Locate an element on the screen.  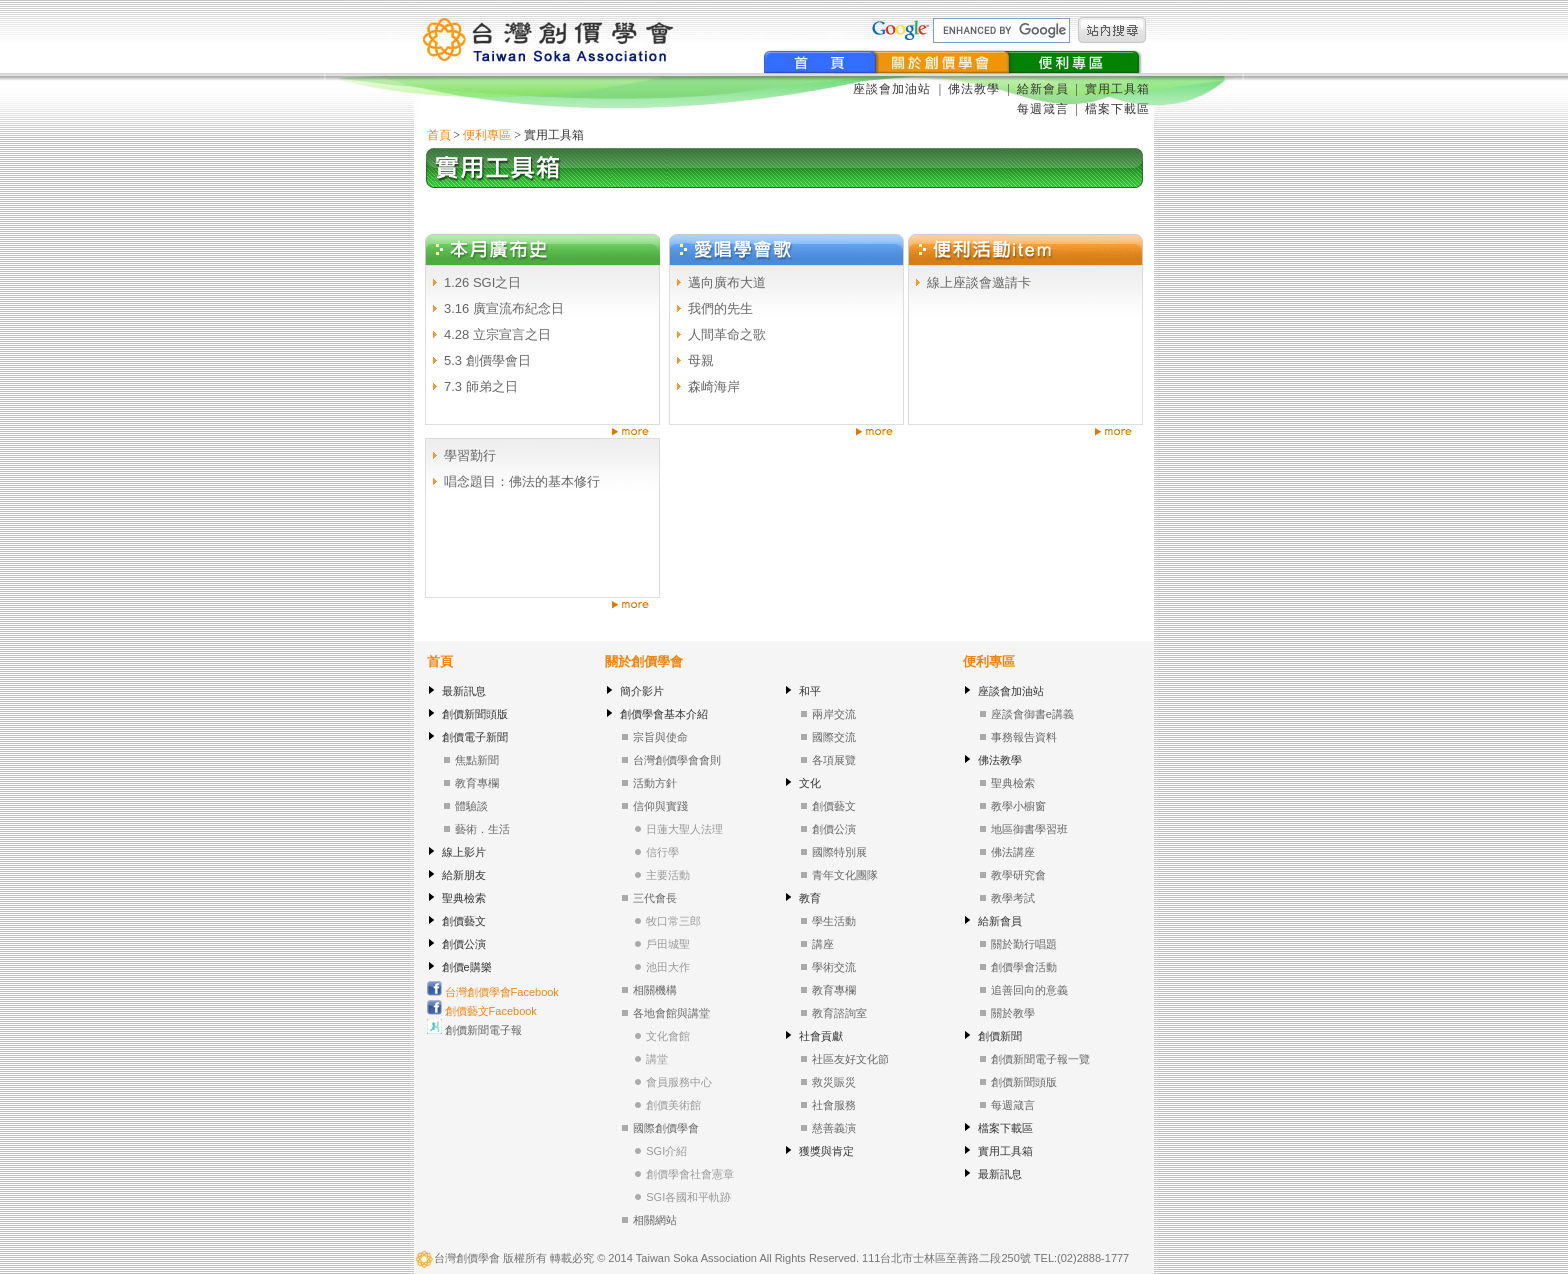
追善回向的意義 is located at coordinates (1029, 990).